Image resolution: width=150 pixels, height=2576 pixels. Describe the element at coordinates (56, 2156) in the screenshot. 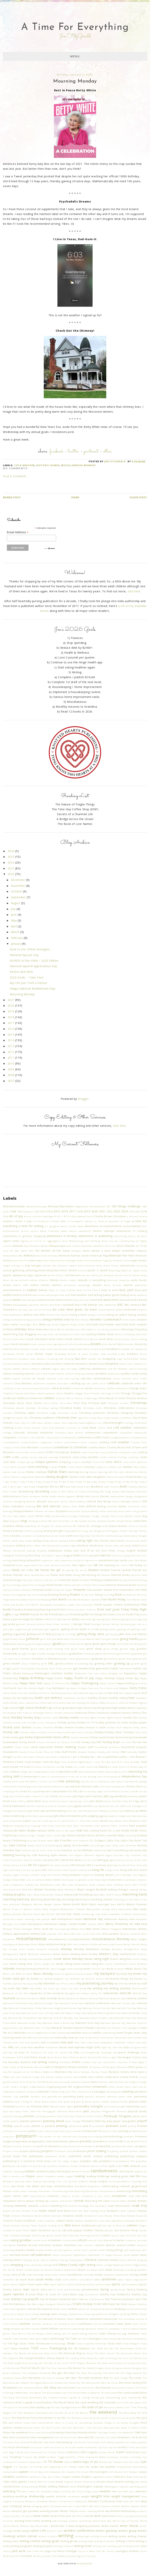

I see `published author` at that location.